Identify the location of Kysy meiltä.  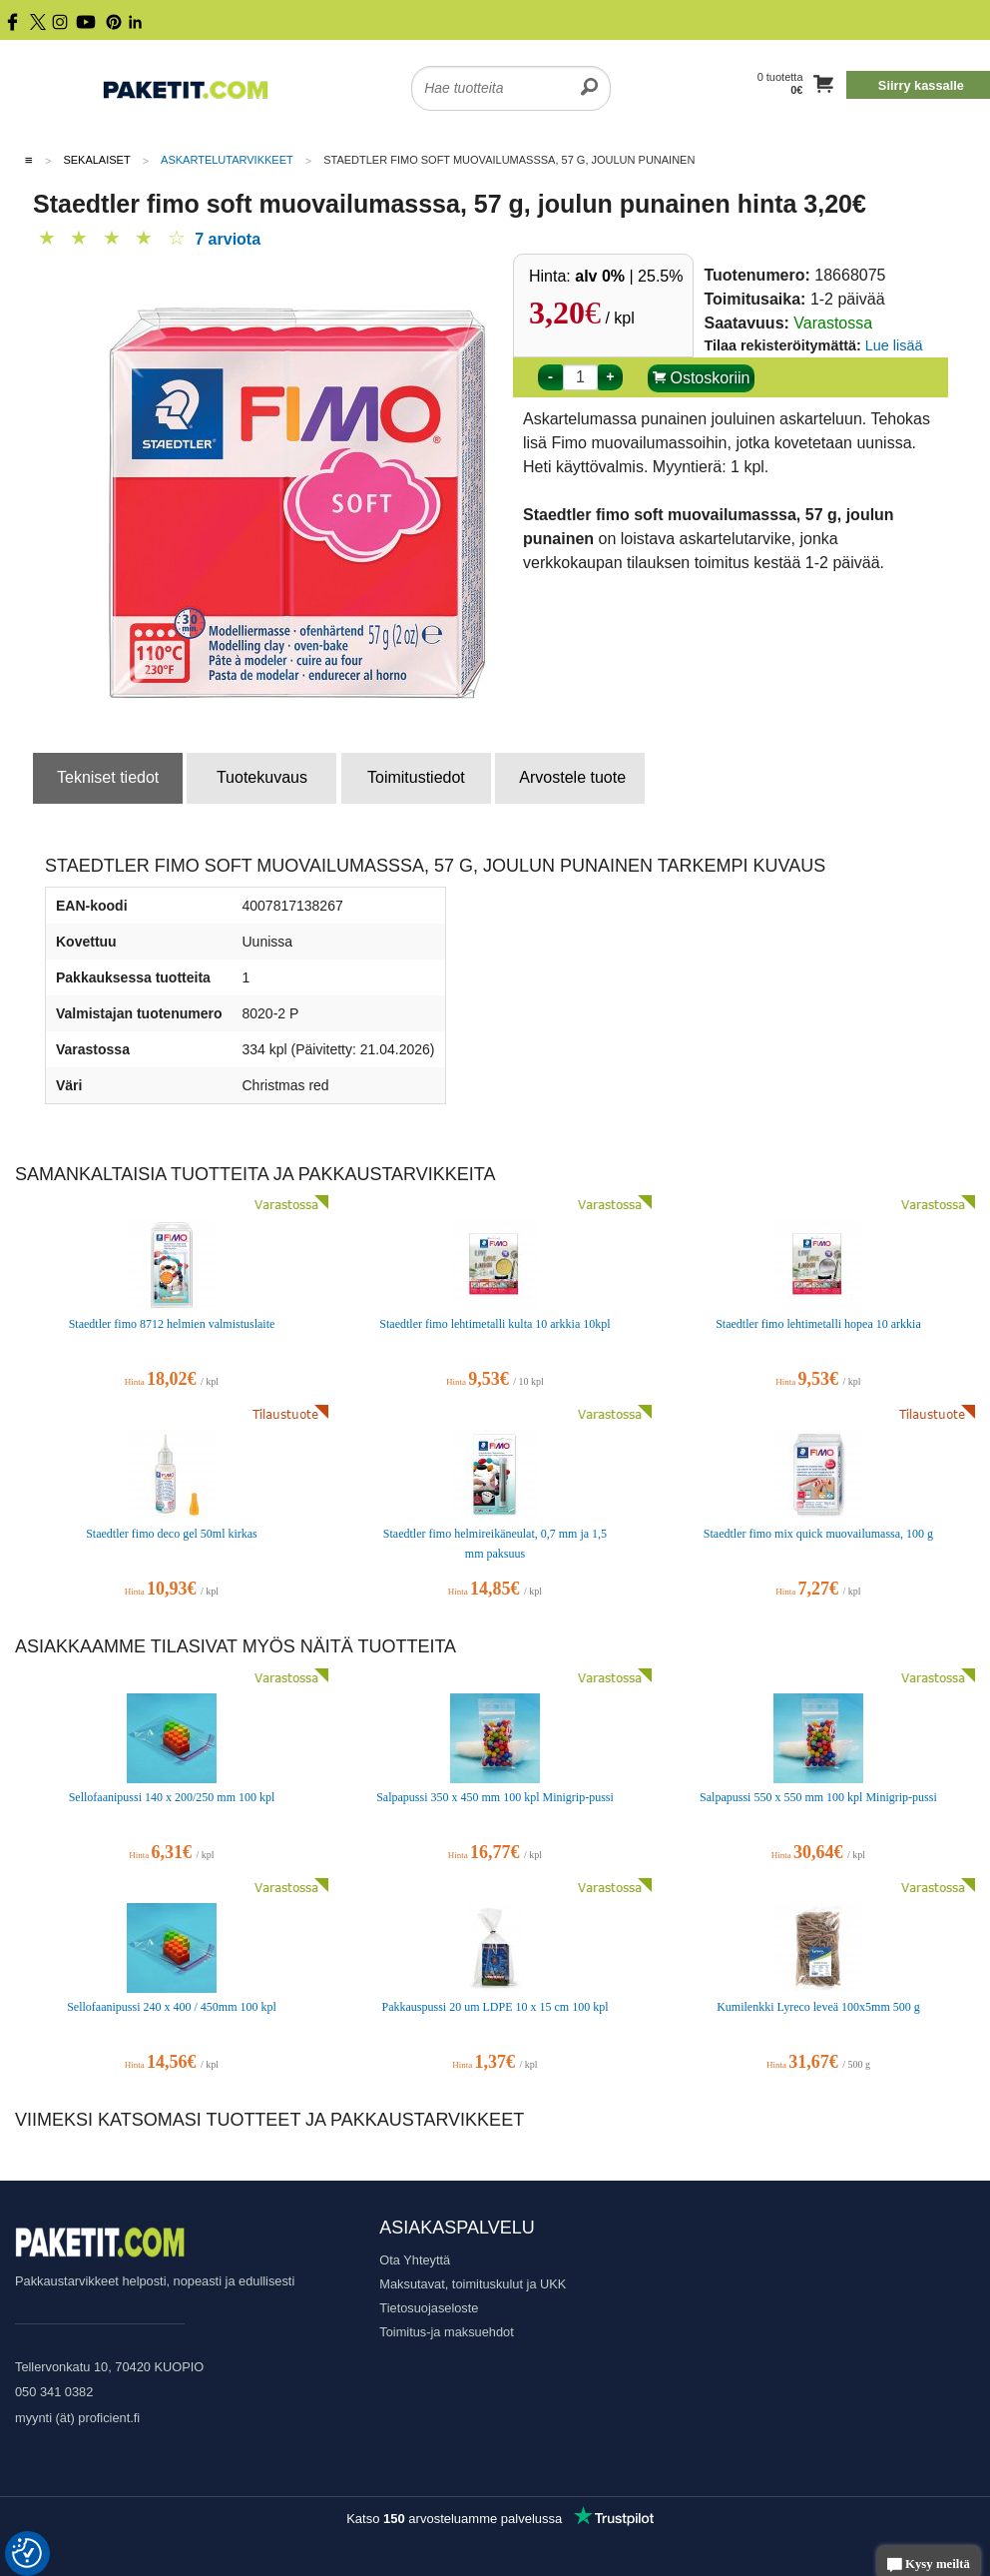
(928, 2565).